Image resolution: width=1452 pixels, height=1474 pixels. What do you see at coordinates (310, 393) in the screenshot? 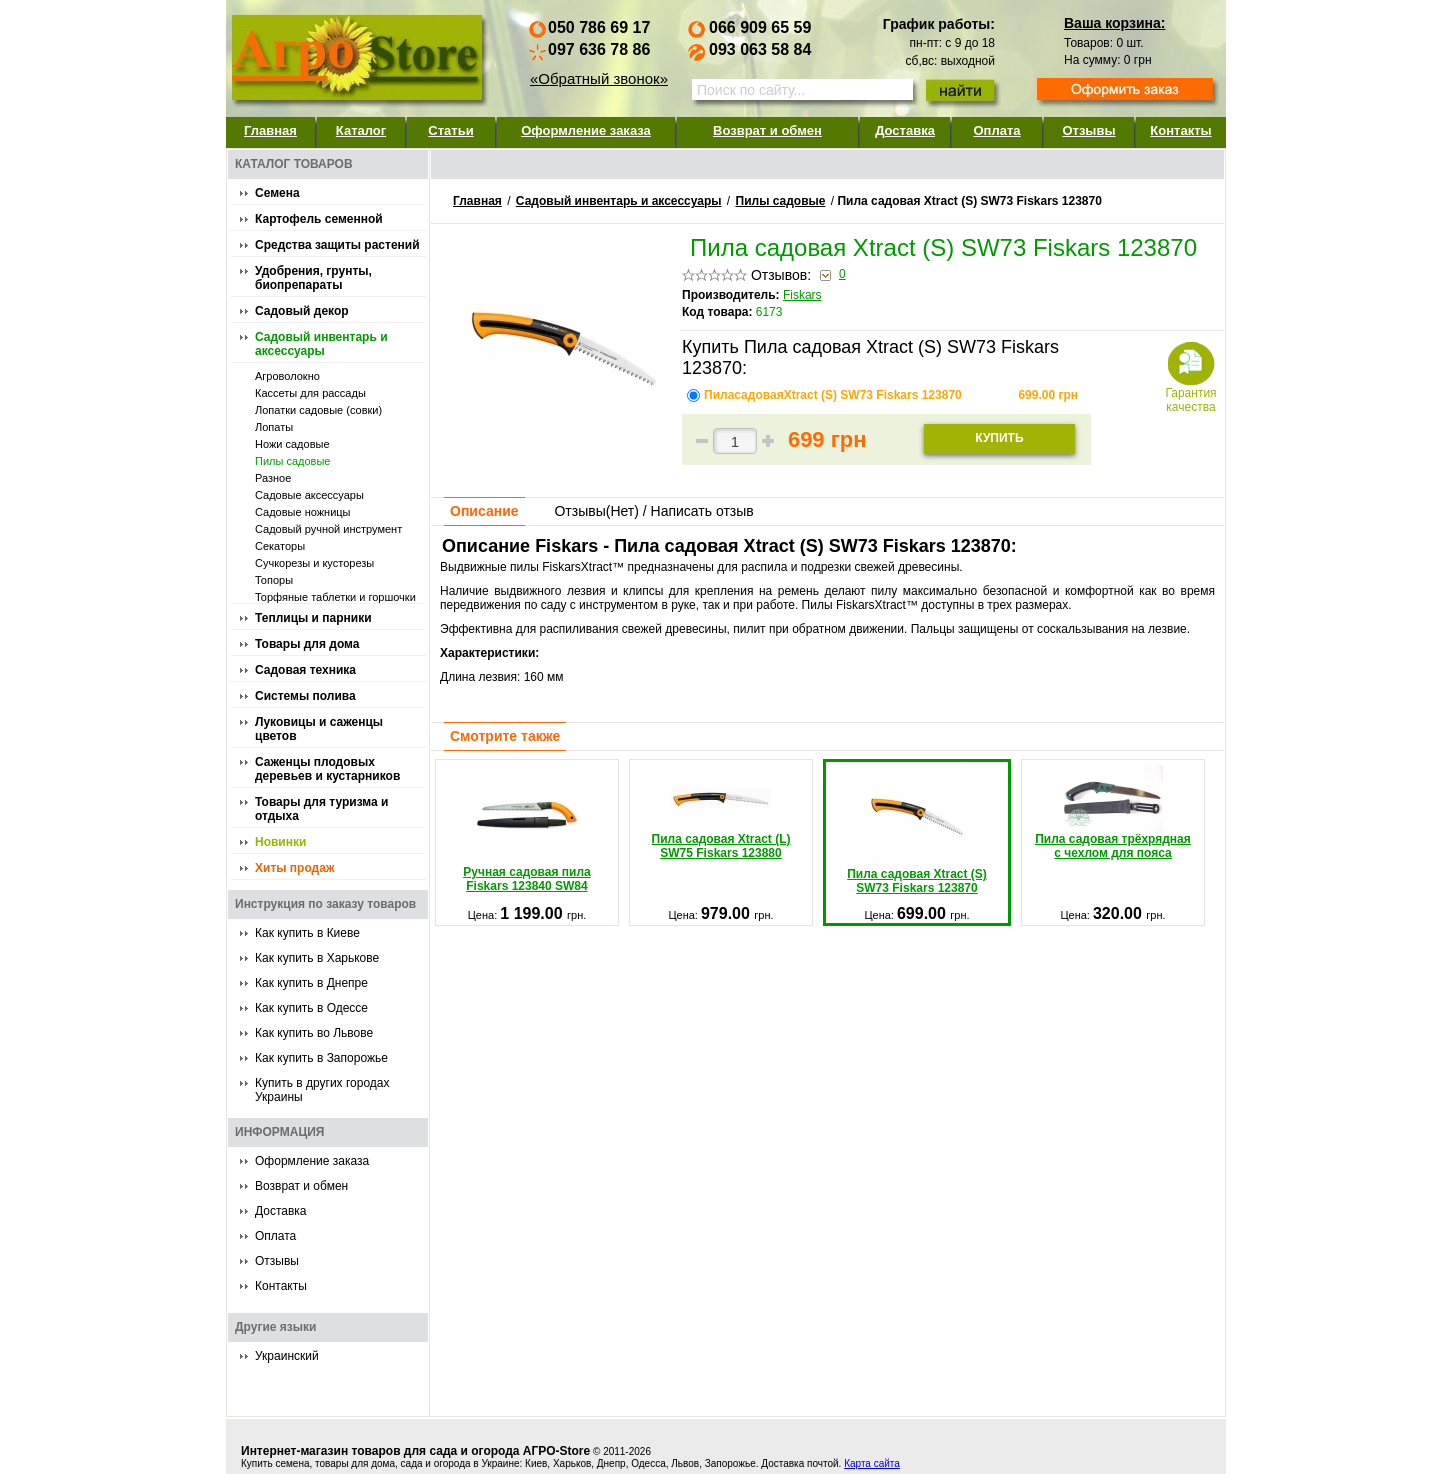
I see `Кассеты для рассады` at bounding box center [310, 393].